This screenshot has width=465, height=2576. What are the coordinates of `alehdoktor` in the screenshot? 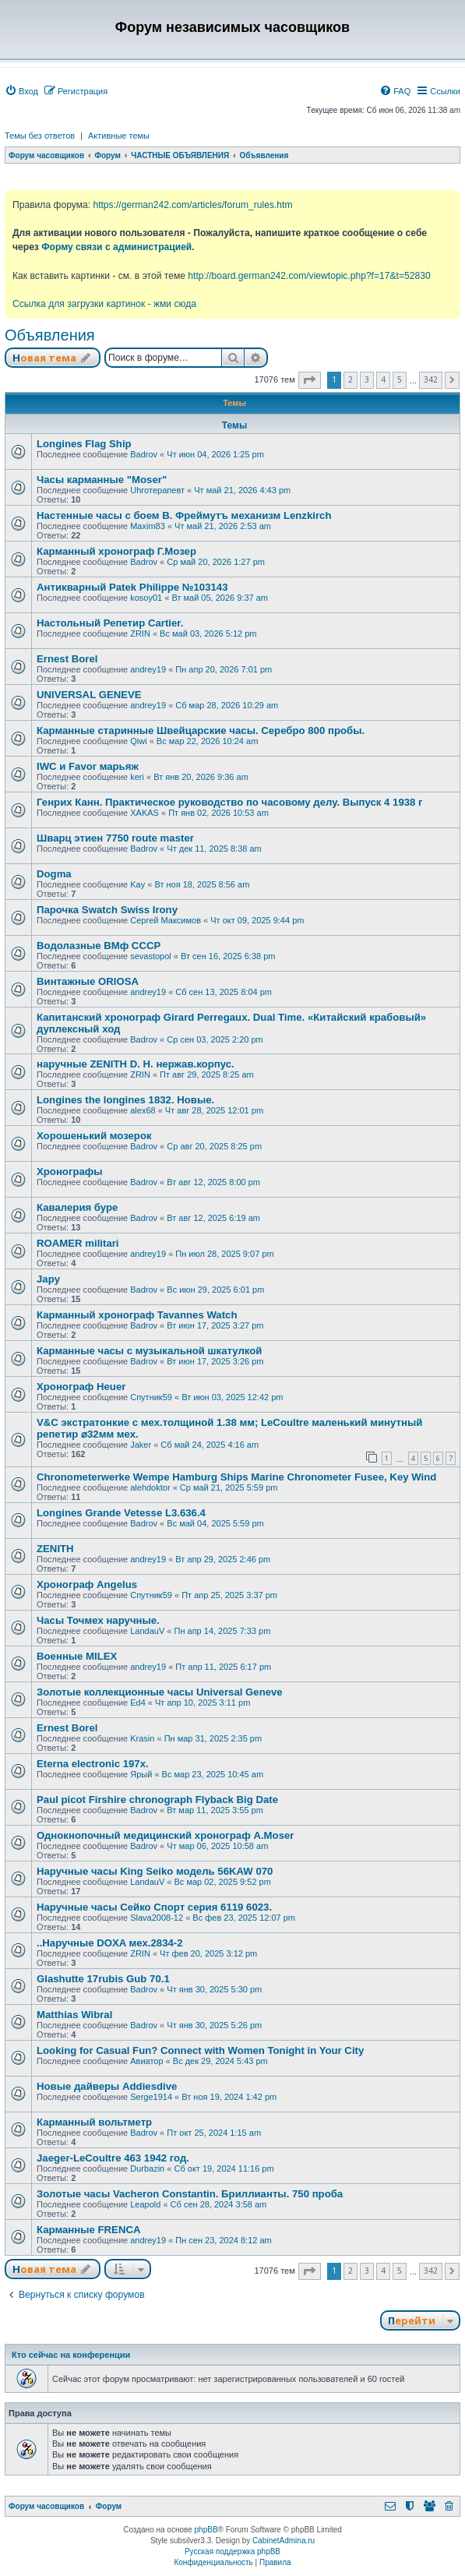 It's located at (150, 1487).